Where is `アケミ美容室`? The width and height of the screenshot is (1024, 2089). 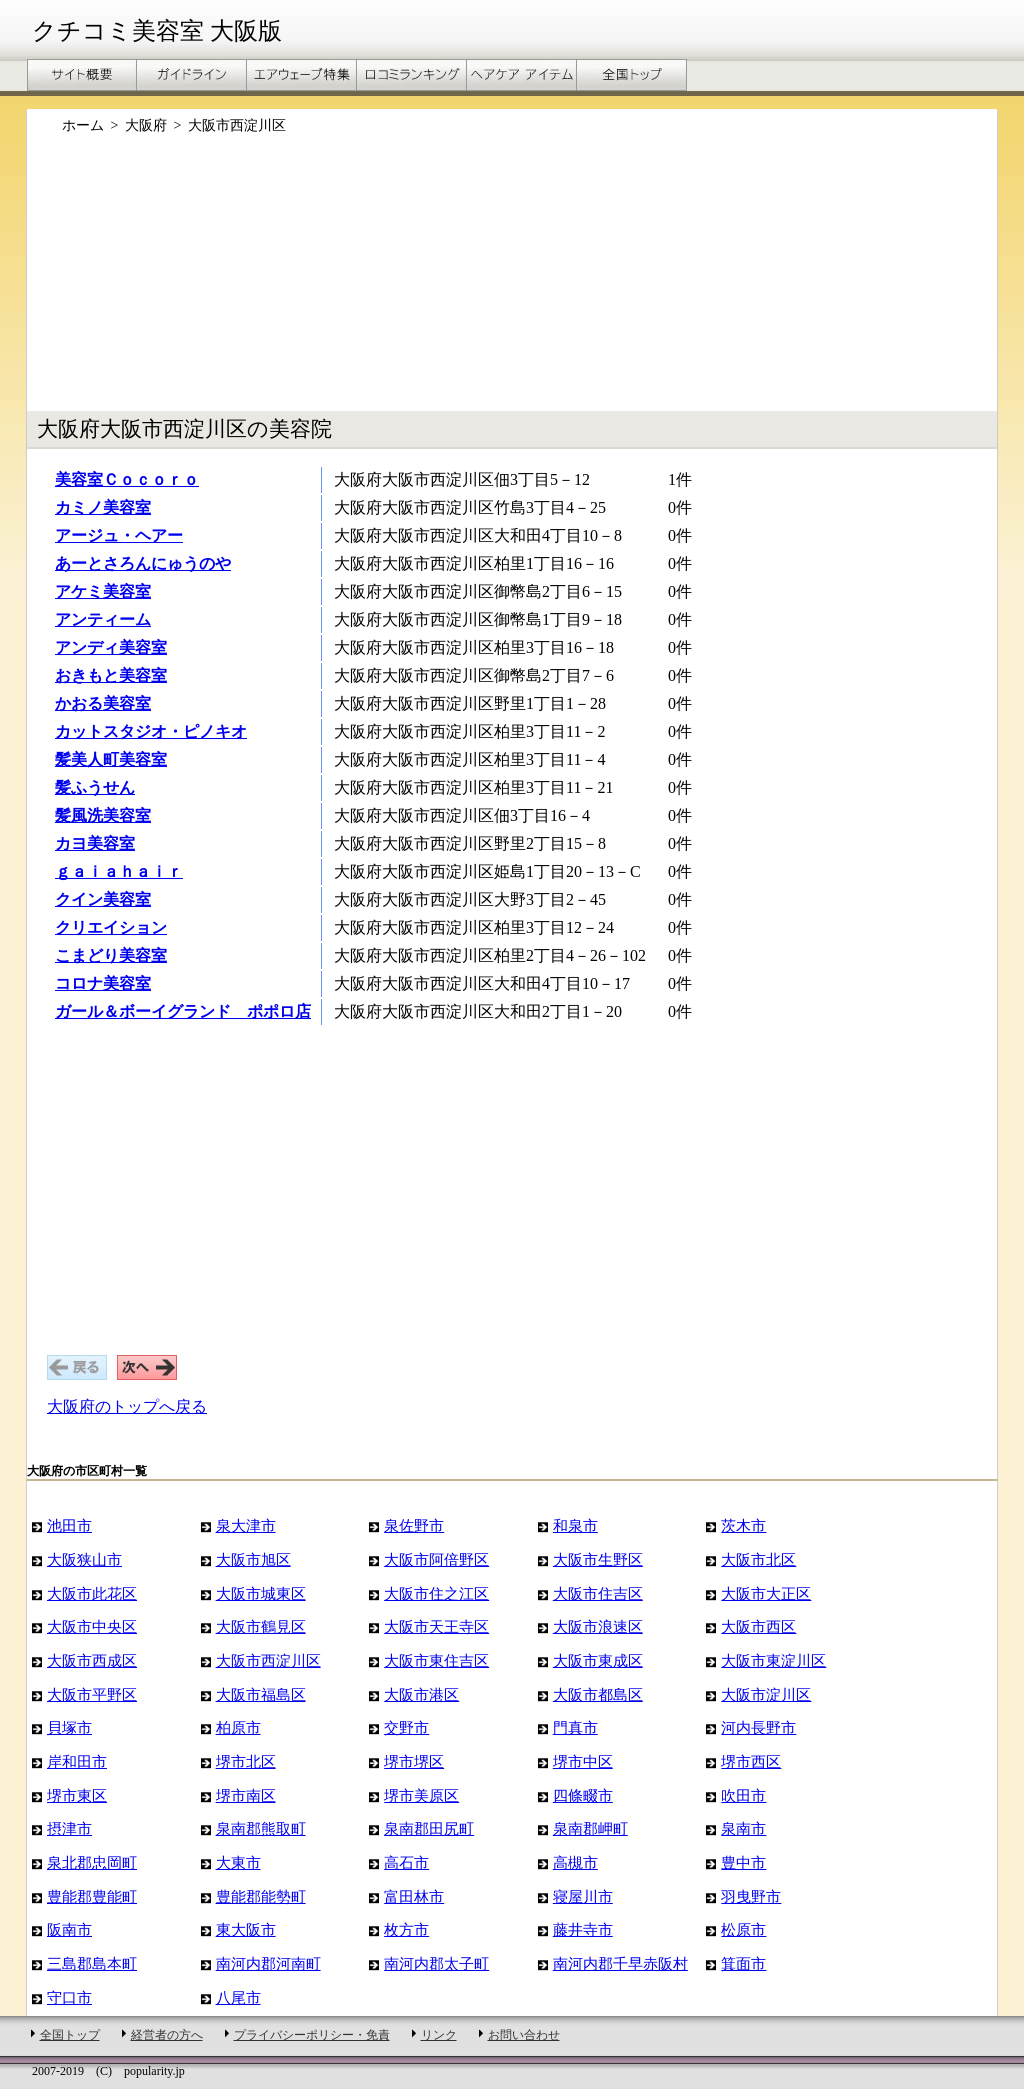
アケミ美容室 is located at coordinates (103, 591).